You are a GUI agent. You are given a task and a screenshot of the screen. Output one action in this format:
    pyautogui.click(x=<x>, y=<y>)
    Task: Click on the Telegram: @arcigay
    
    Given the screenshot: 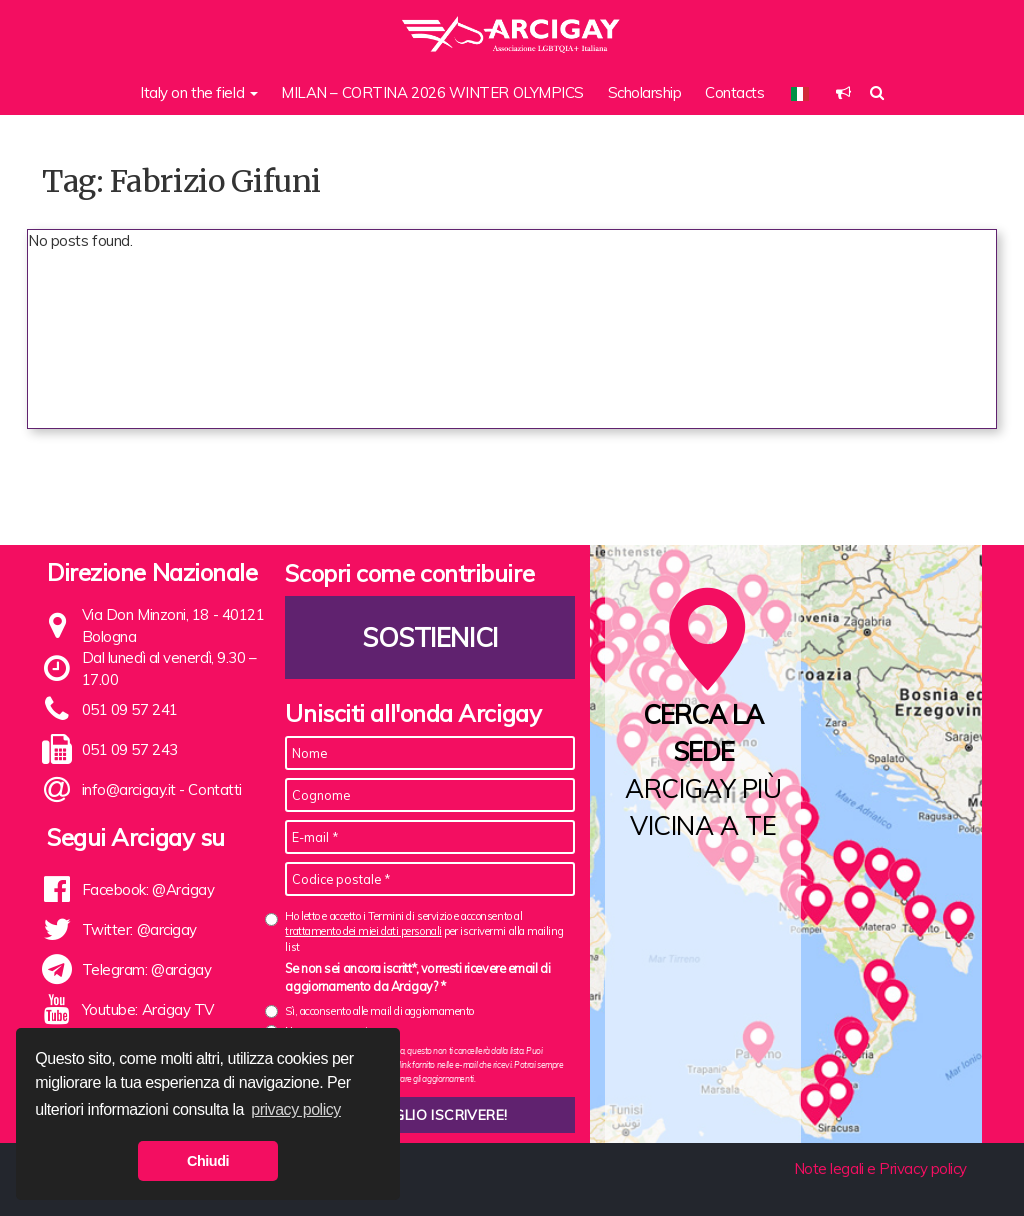 What is the action you would take?
    pyautogui.click(x=147, y=969)
    